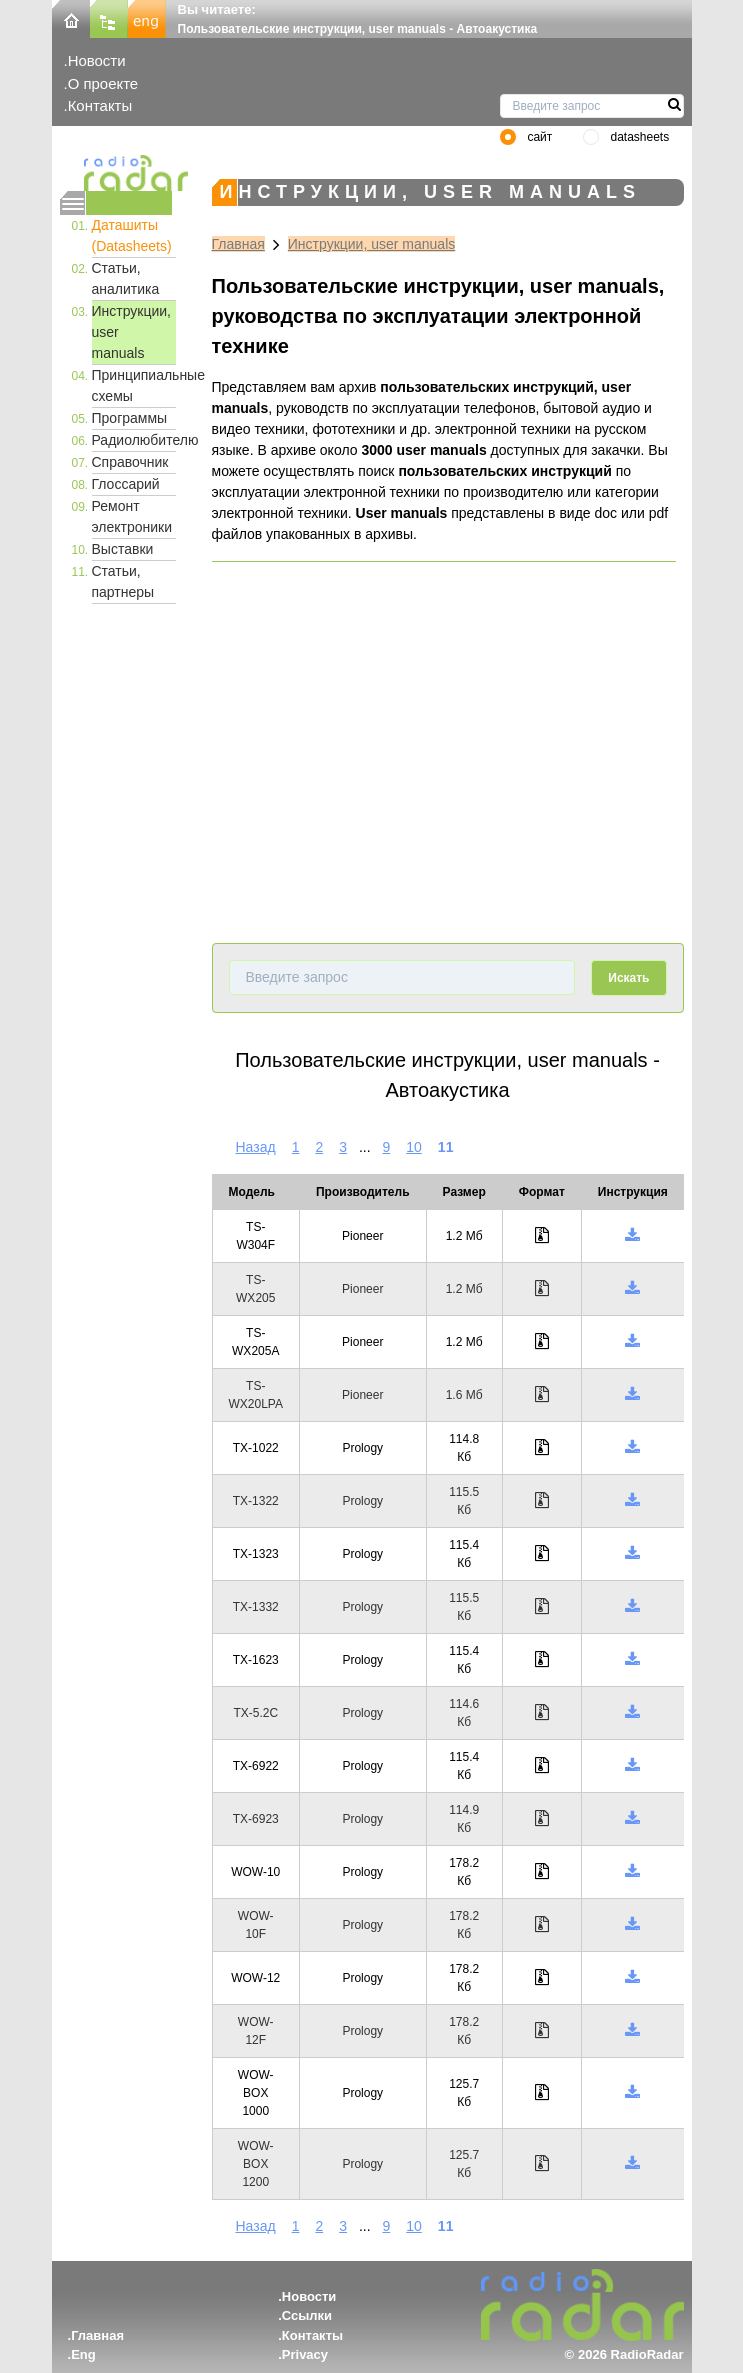 This screenshot has height=2373, width=743. Describe the element at coordinates (134, 385) in the screenshot. I see `Принципиальные схемы` at that location.